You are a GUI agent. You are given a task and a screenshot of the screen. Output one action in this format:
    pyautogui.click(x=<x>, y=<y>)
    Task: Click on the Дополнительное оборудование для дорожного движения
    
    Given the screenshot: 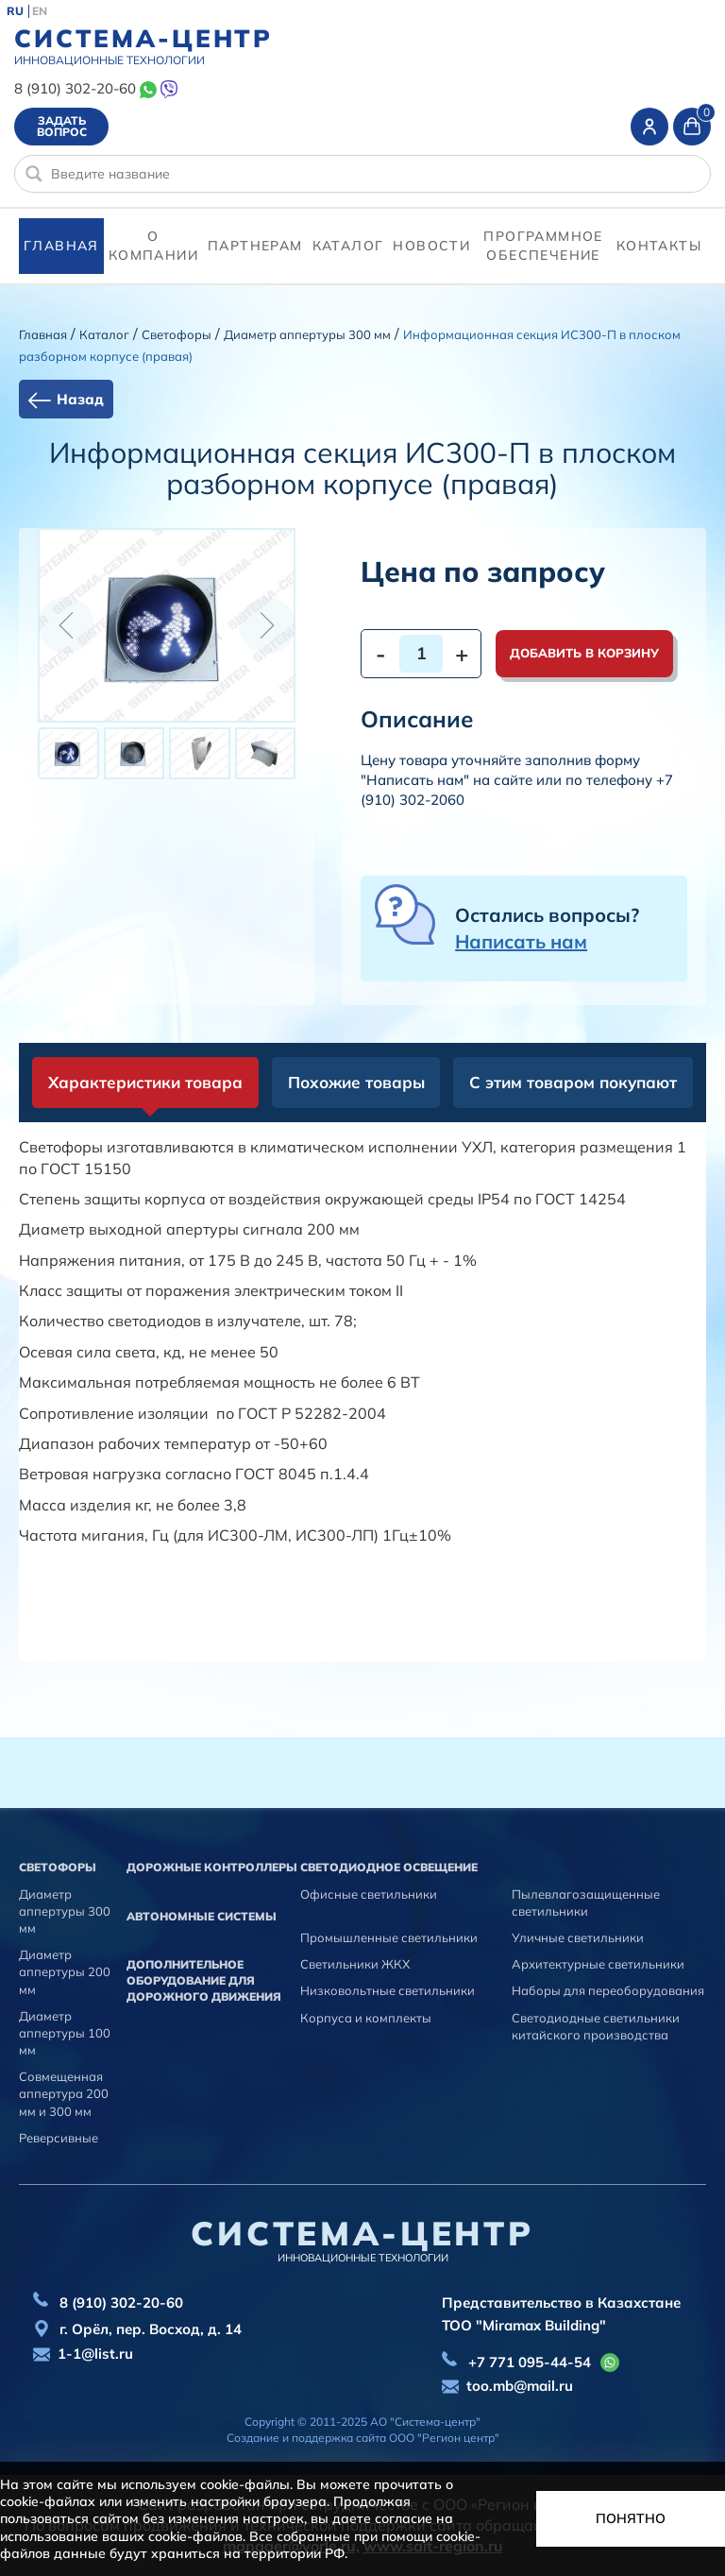 What is the action you would take?
    pyautogui.click(x=203, y=1980)
    